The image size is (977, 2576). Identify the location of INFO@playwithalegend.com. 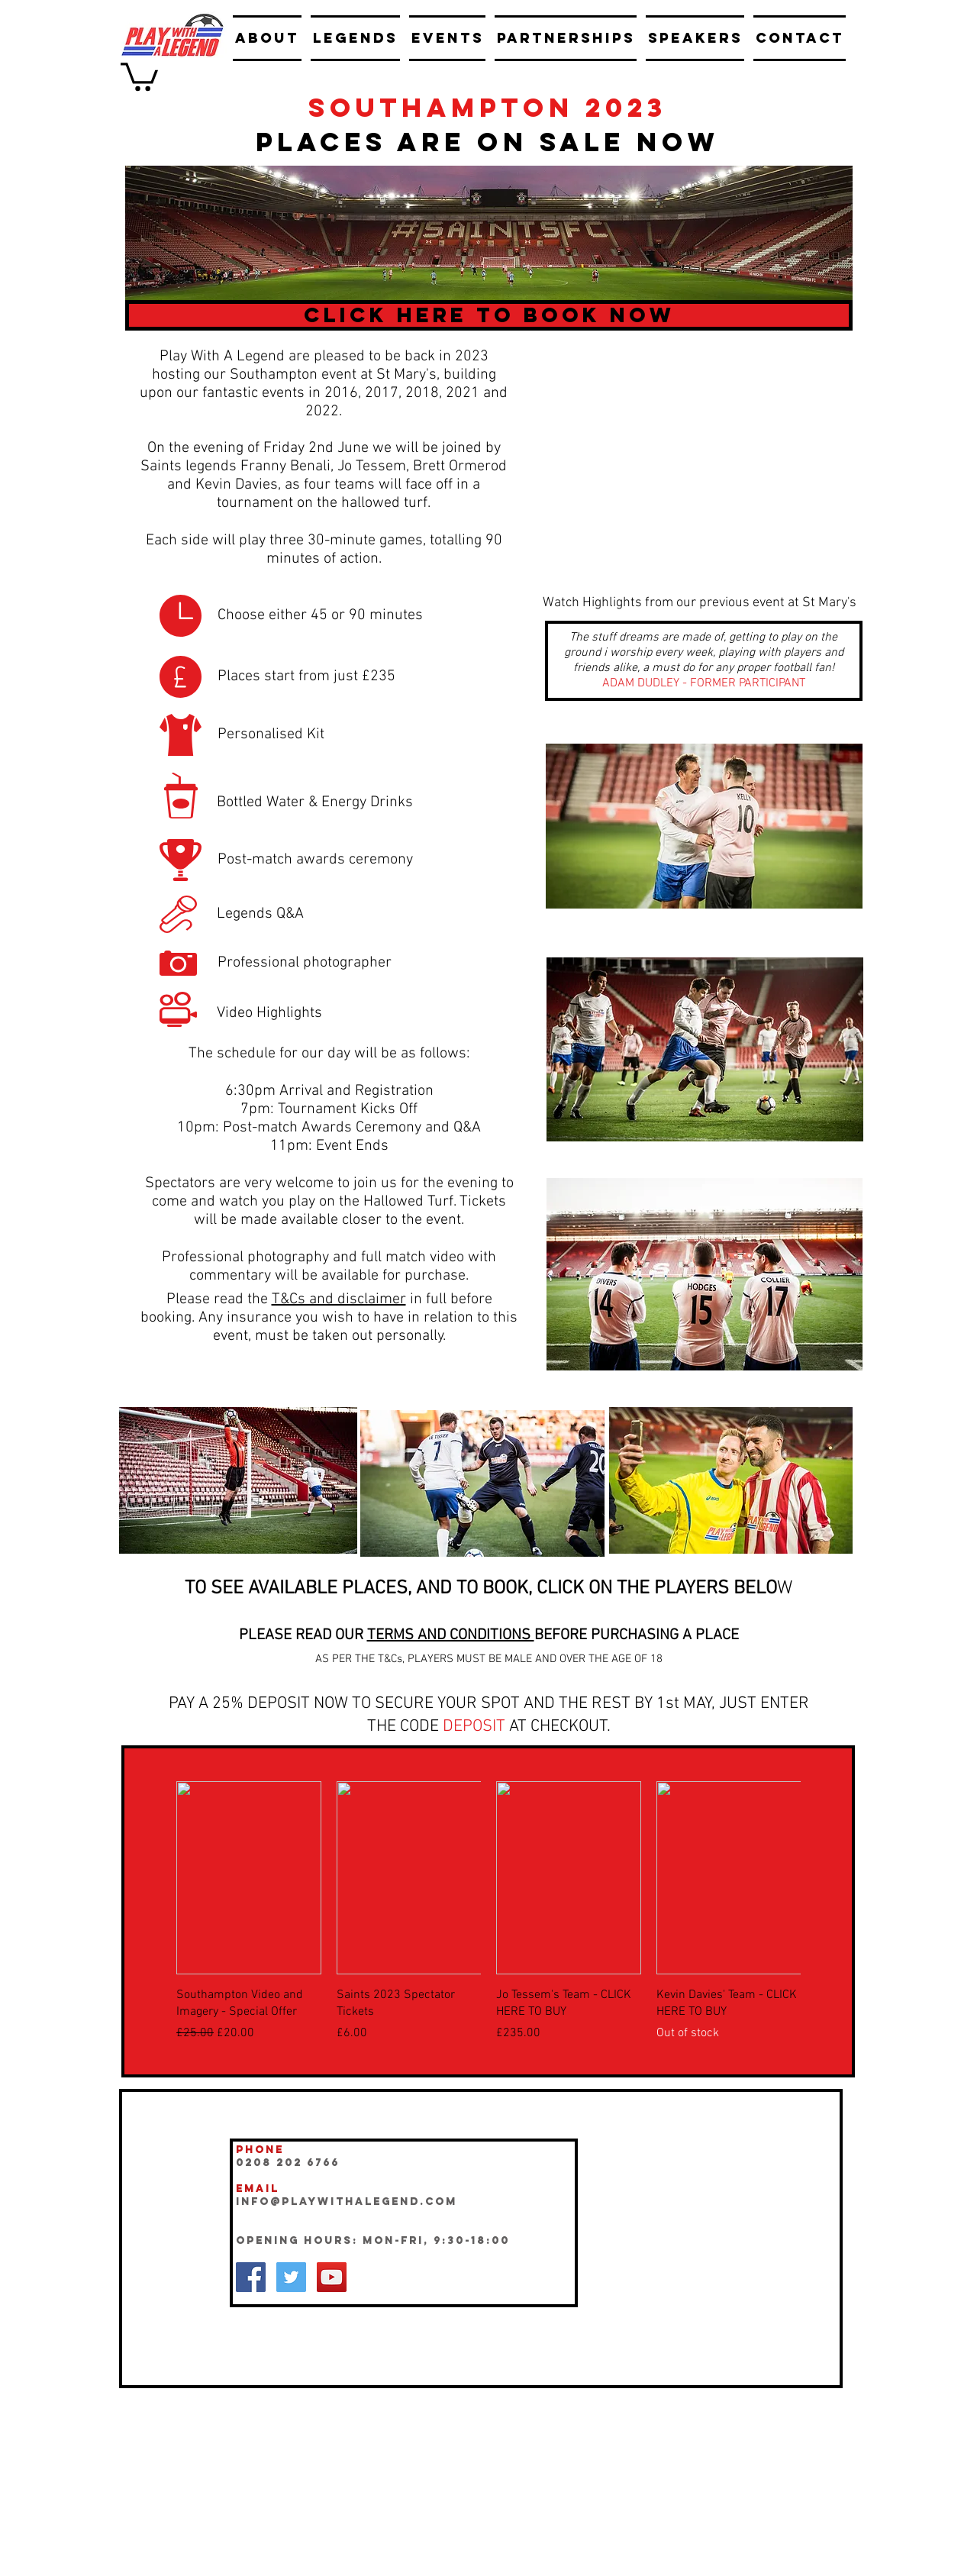
(346, 2201).